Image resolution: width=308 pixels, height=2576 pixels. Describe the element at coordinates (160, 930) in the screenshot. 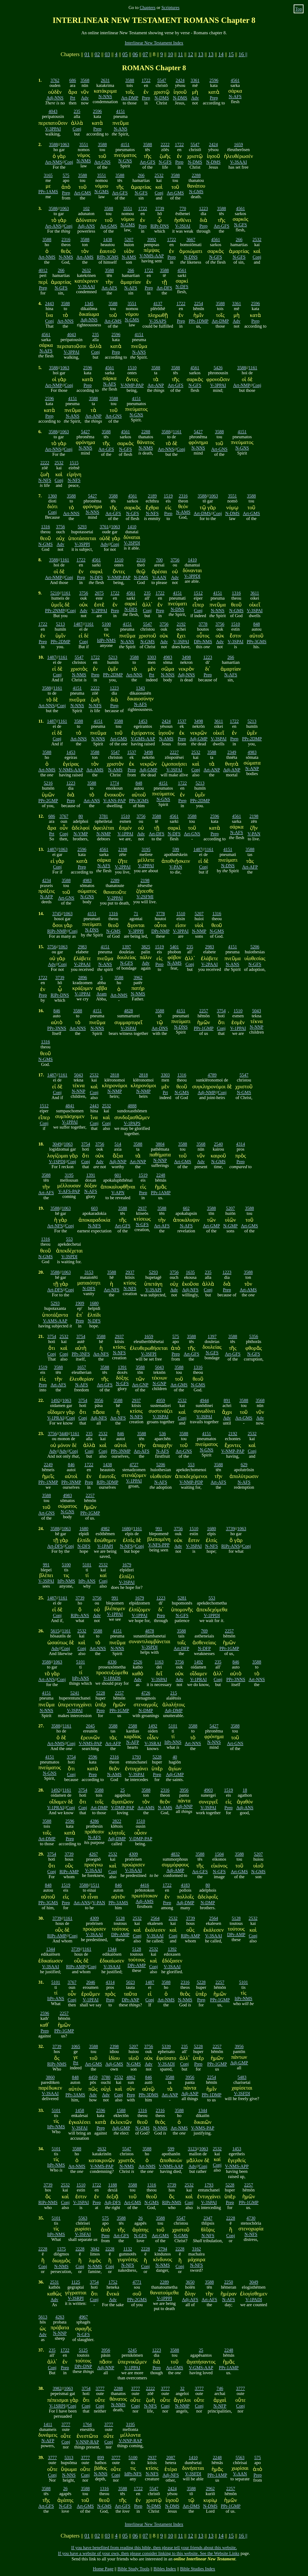

I see `DPr-NMP` at that location.